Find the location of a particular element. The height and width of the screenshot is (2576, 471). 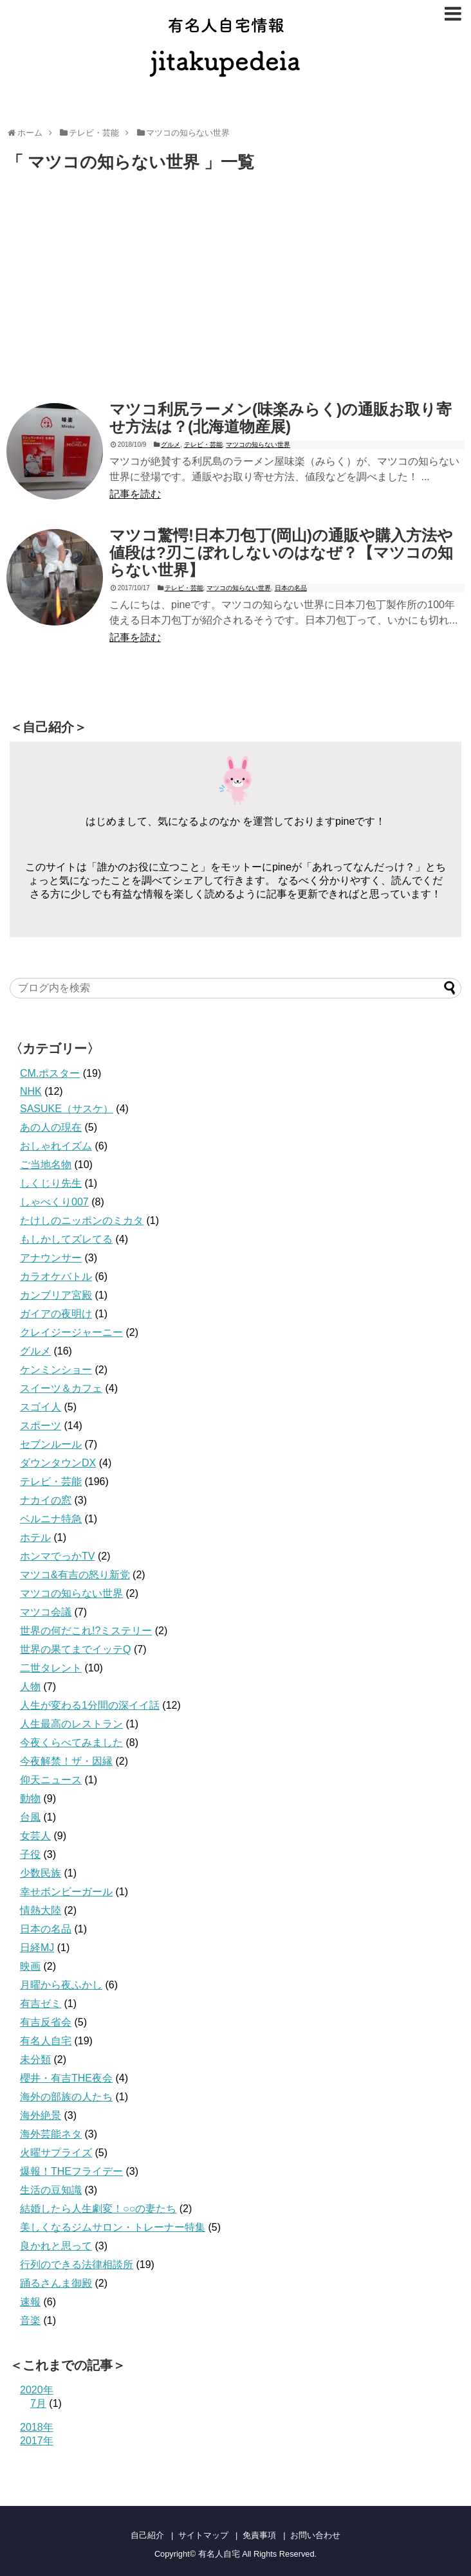

記事を読む is located at coordinates (135, 494).